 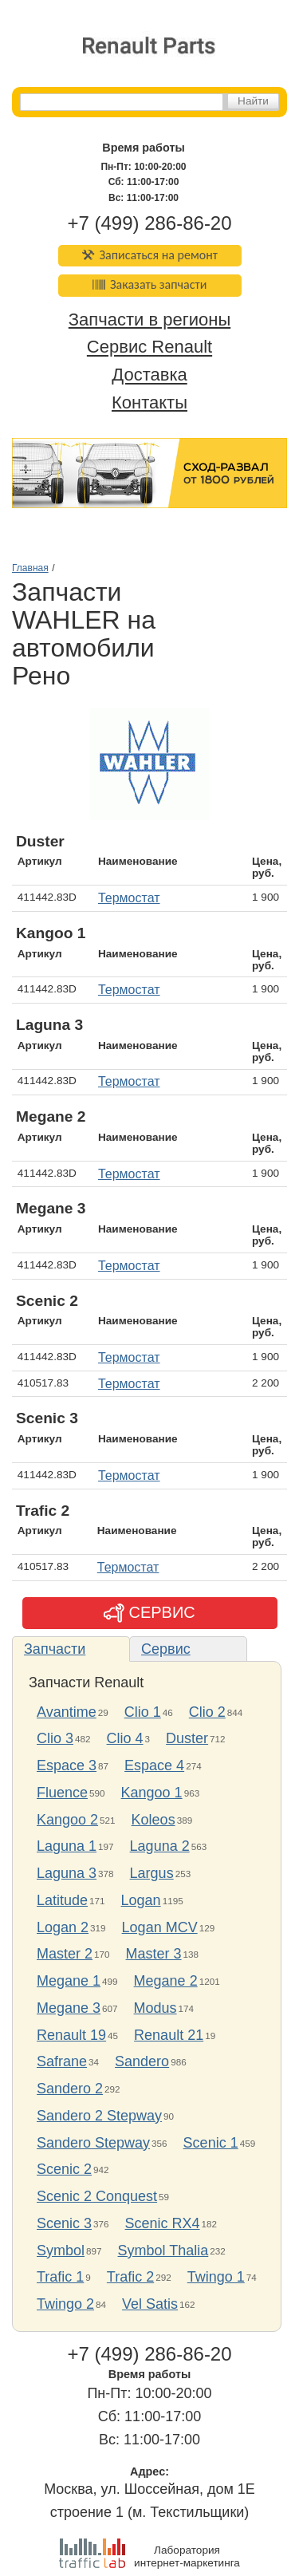 What do you see at coordinates (30, 568) in the screenshot?
I see `Главная` at bounding box center [30, 568].